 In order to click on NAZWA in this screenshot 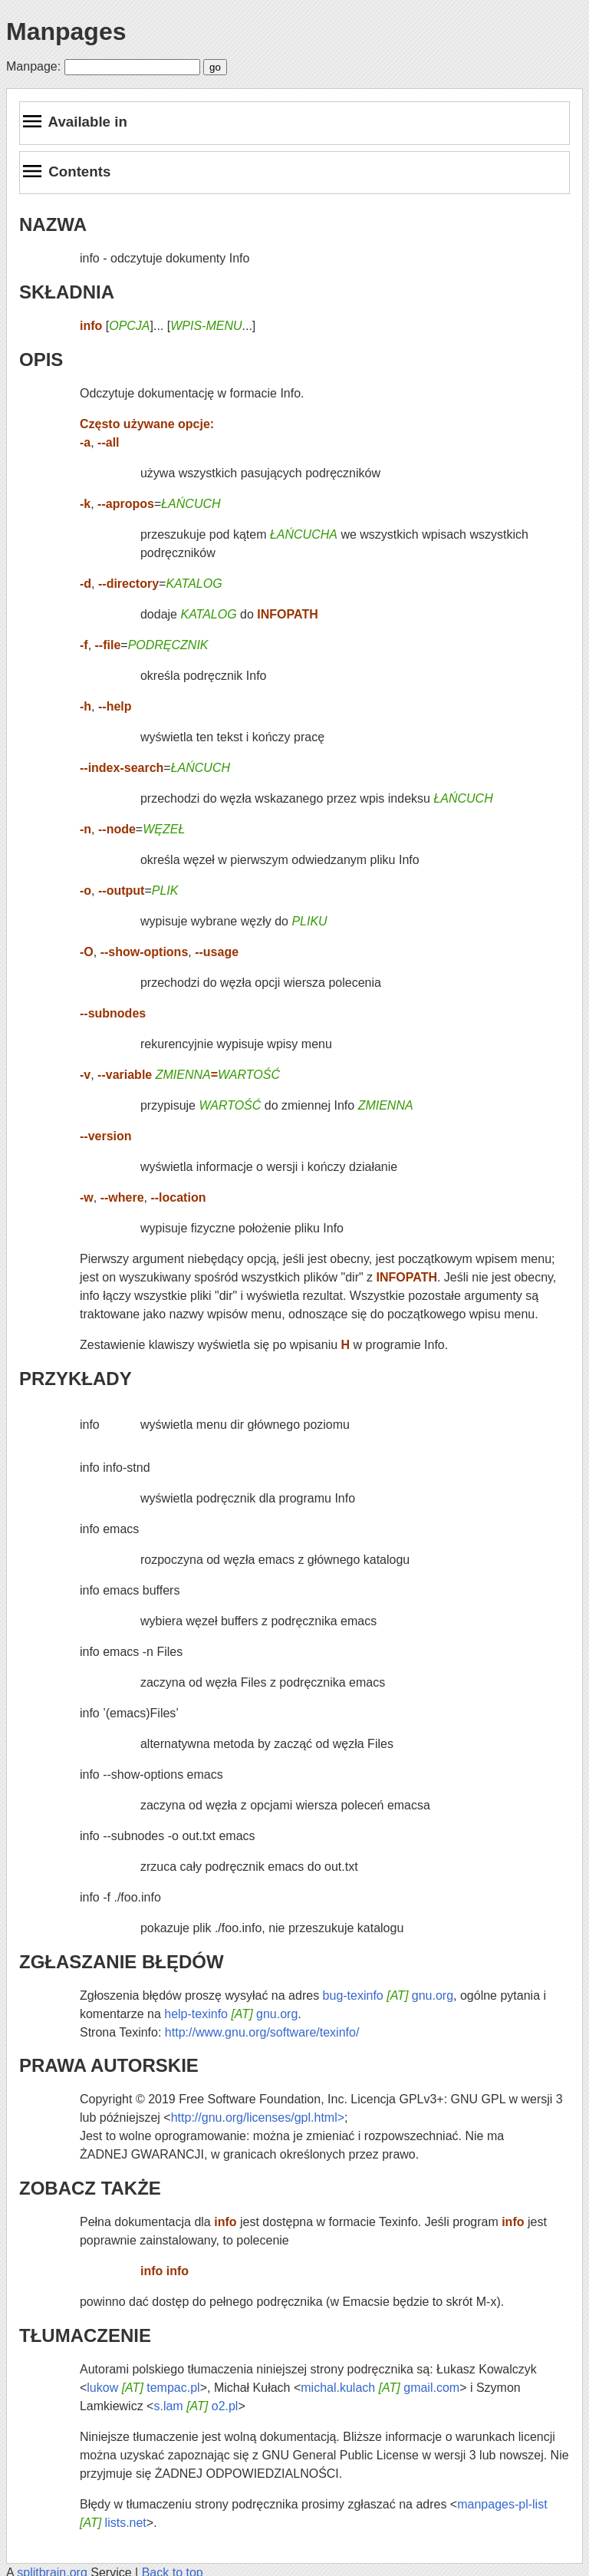, I will do `click(53, 224)`.